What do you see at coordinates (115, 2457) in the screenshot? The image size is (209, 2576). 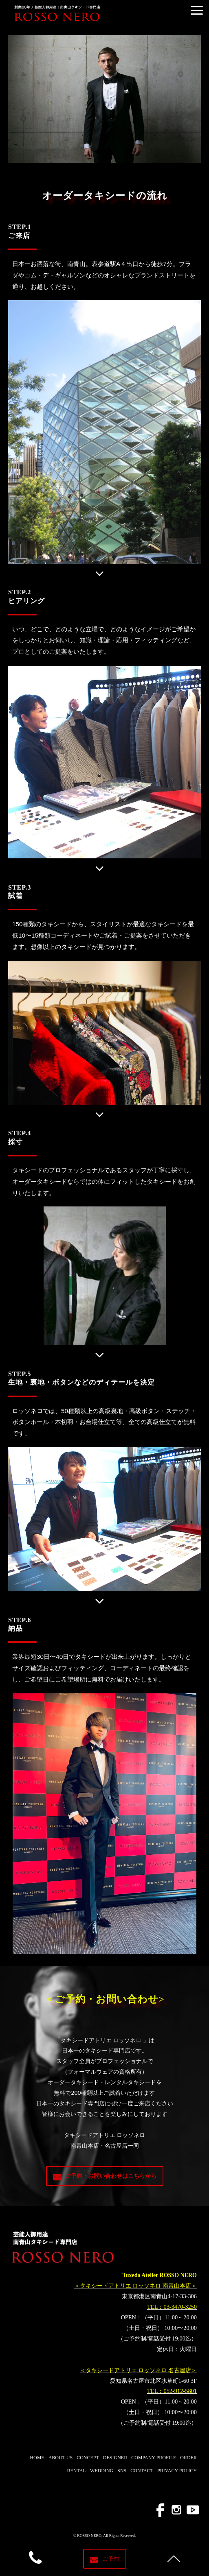 I see `DESIGNER` at bounding box center [115, 2457].